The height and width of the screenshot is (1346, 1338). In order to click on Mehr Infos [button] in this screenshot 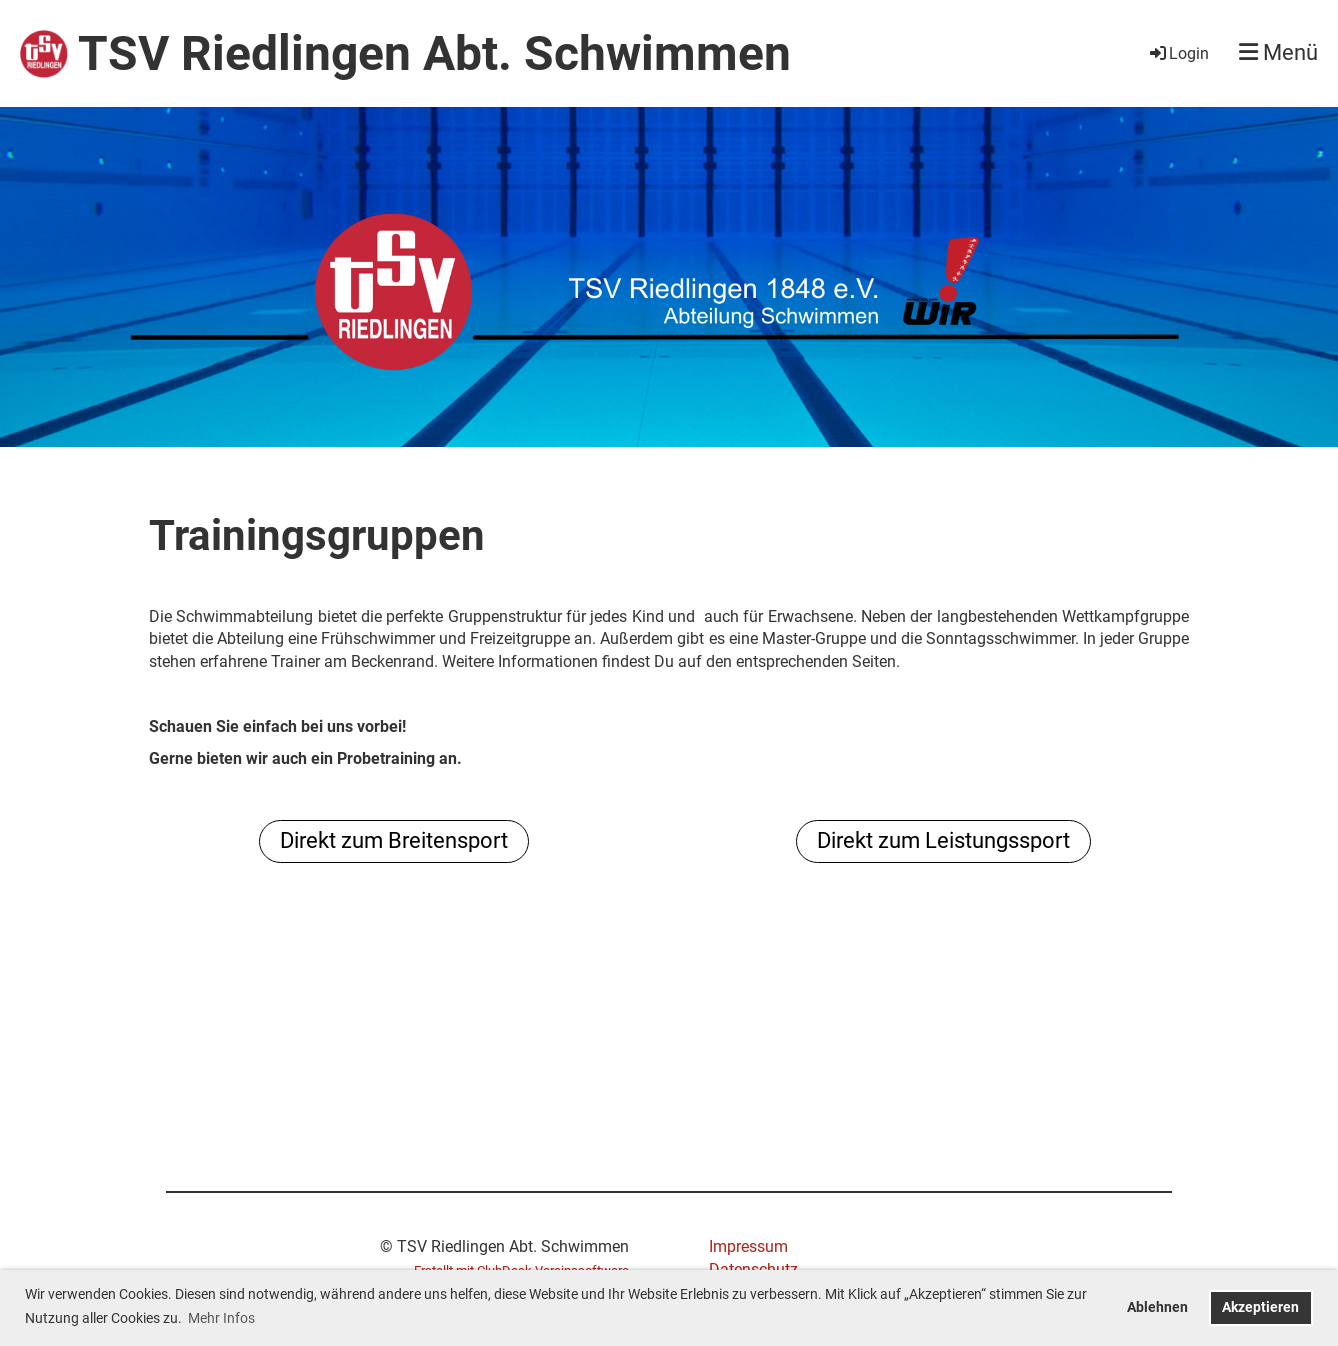, I will do `click(221, 1318)`.